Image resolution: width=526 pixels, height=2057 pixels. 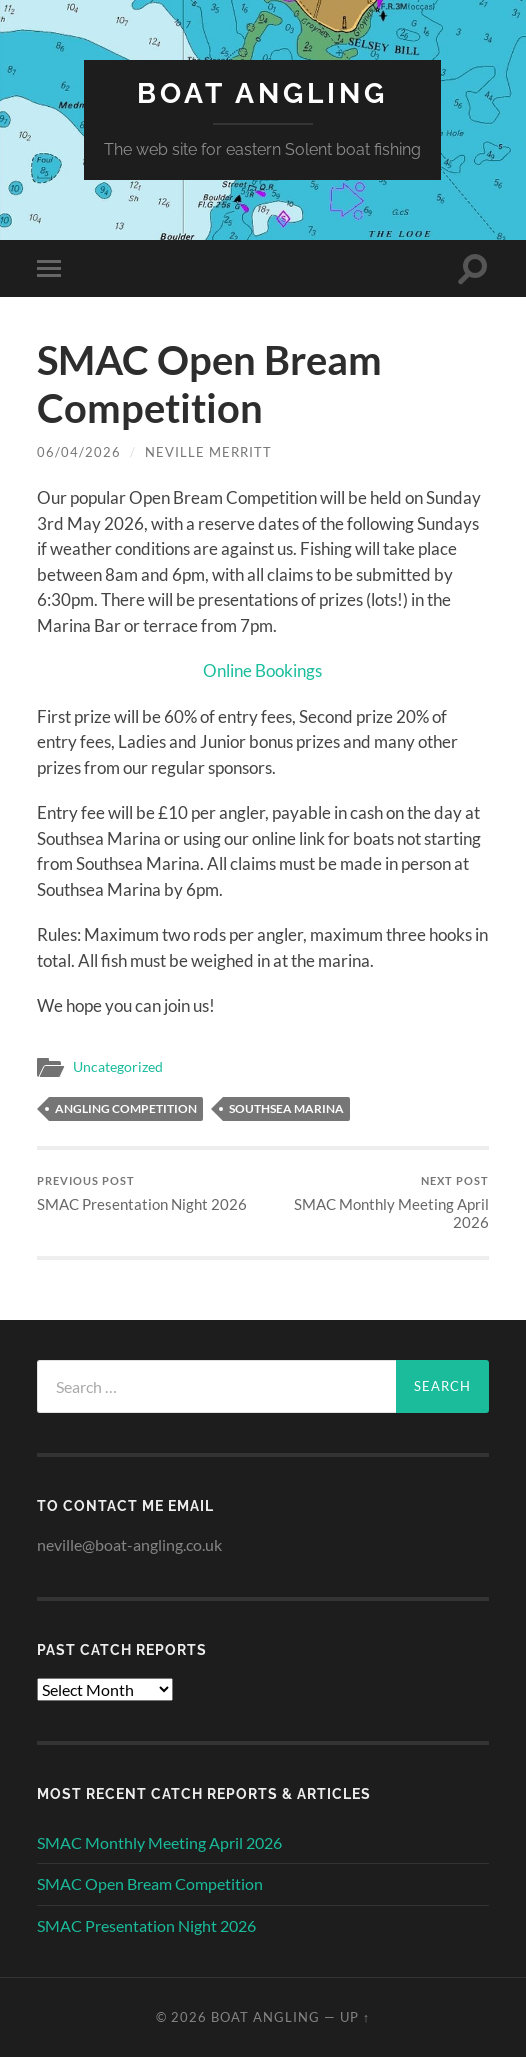 I want to click on Up ↑, so click(x=355, y=2017).